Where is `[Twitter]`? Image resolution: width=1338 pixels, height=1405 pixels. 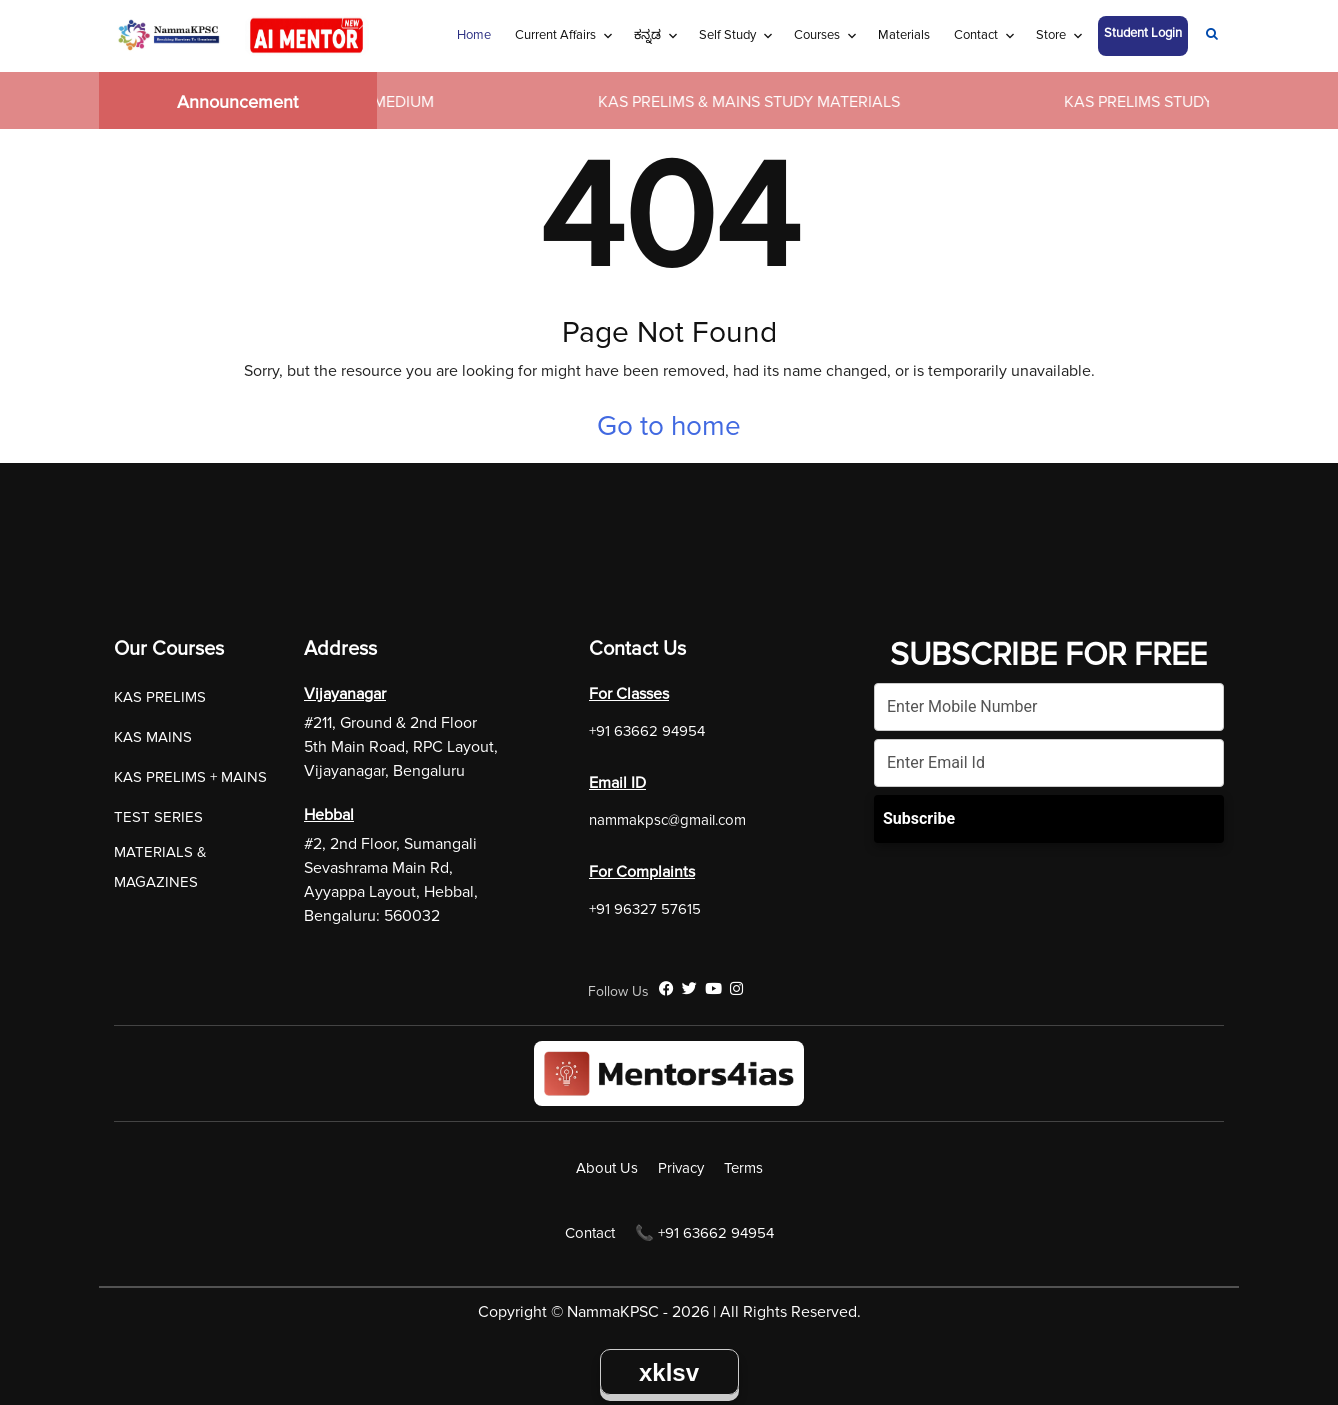
[Twitter] is located at coordinates (689, 989).